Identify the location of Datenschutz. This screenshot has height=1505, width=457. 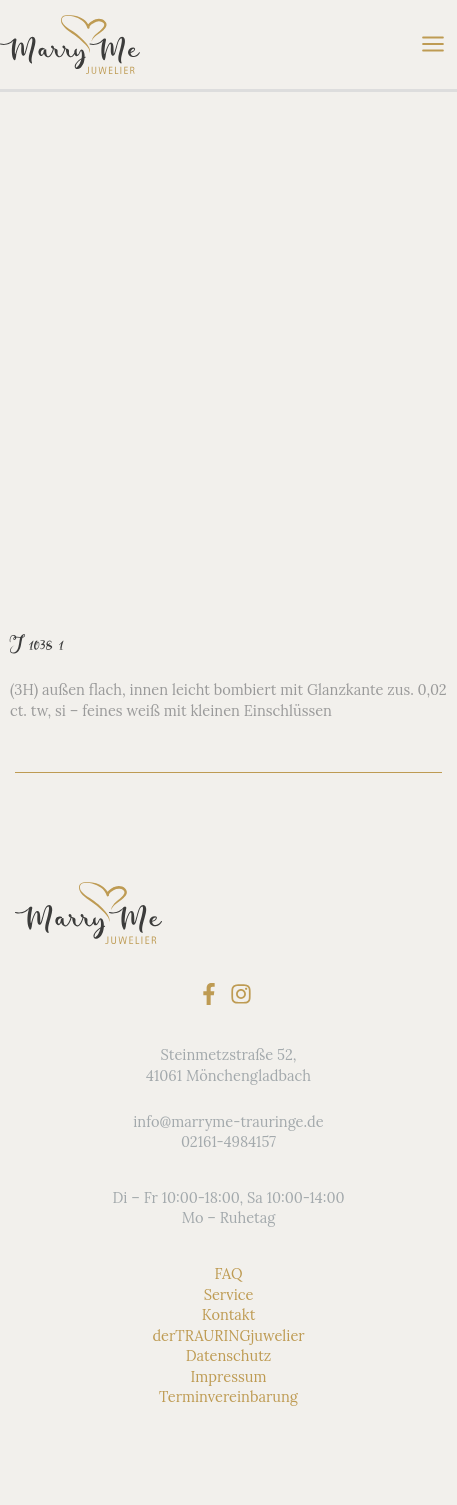
(229, 1355).